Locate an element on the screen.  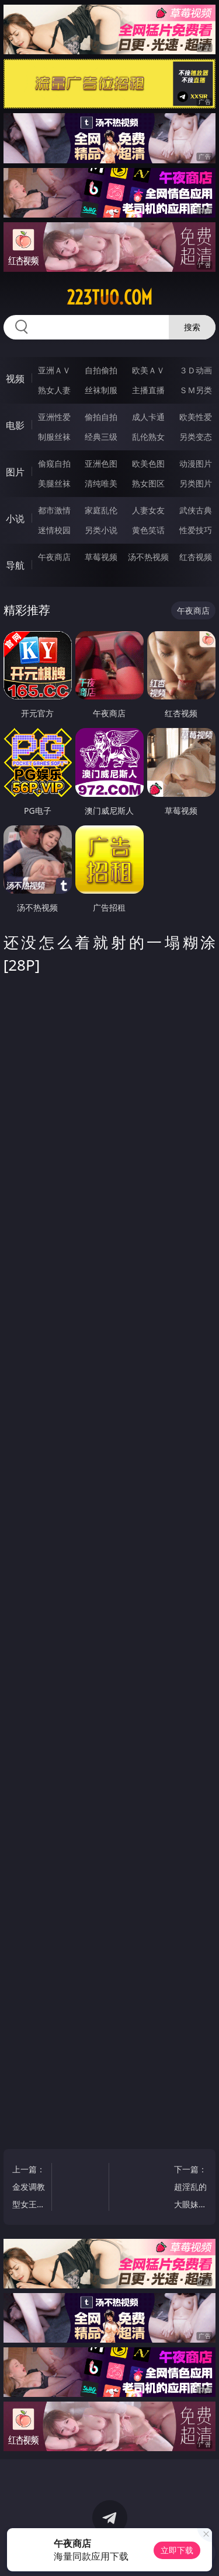
３Ｄ动画 is located at coordinates (195, 370).